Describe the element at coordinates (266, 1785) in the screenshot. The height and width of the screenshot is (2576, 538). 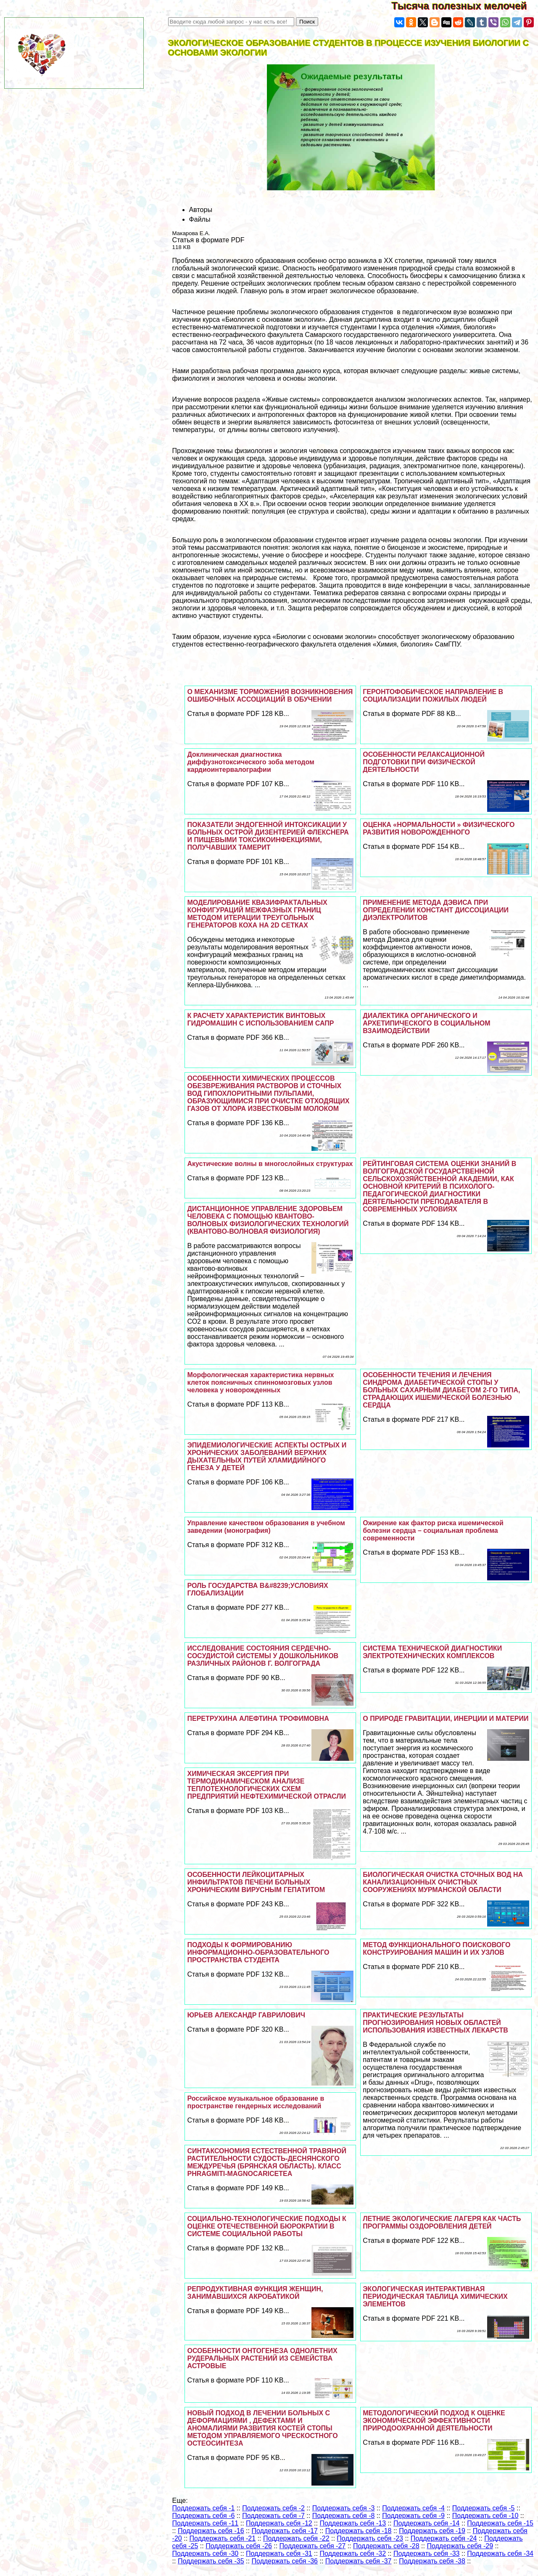
I see `ХИМИЧЕСКАЯ ЭКСЕРГИЯ ПРИ ТЕРМОДИНАМИЧЕСКОМ АНАЛИЗЕ ТЕПЛОТЕХНОЛОГИЧЕСКИХ СХЕМ ПРЕДПРИЯТИЙ НЕФТЕХИМИЧЕСКОЙ ОТРАСЛИ` at that location.